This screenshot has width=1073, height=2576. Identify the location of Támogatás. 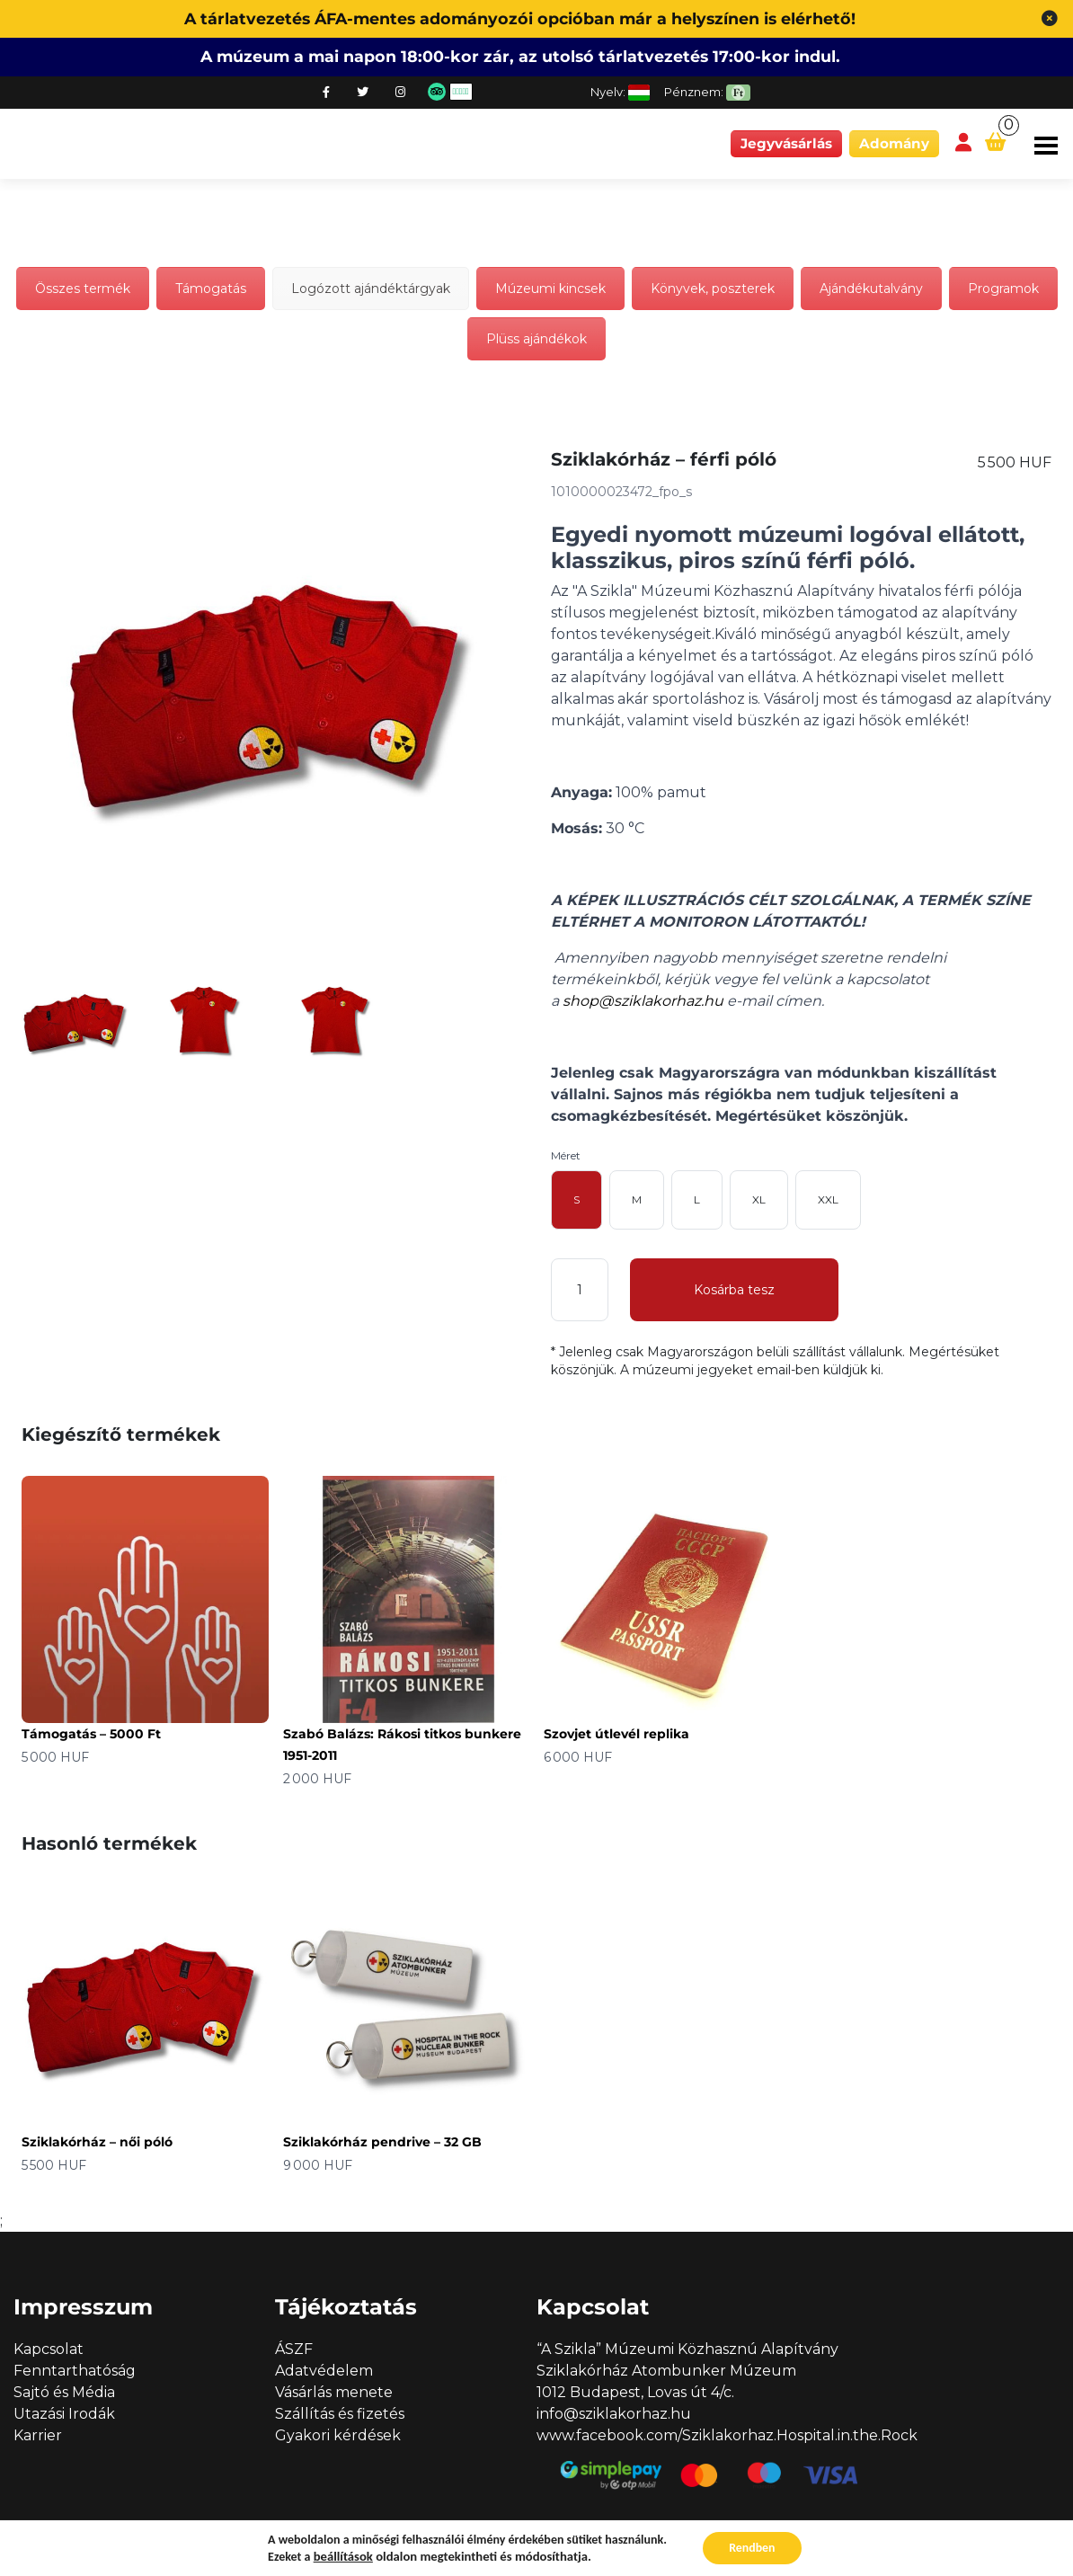
(210, 288).